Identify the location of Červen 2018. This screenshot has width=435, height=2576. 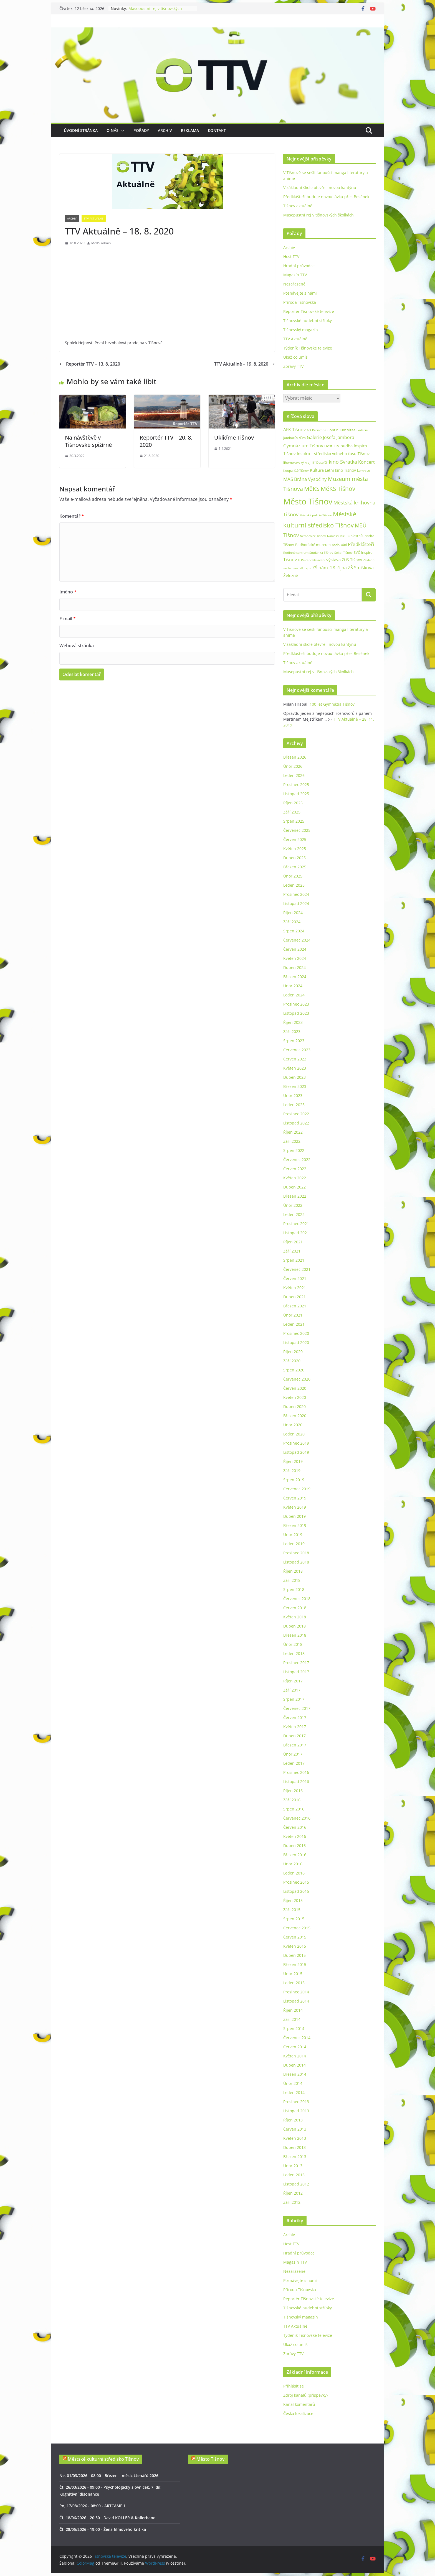
(294, 1607).